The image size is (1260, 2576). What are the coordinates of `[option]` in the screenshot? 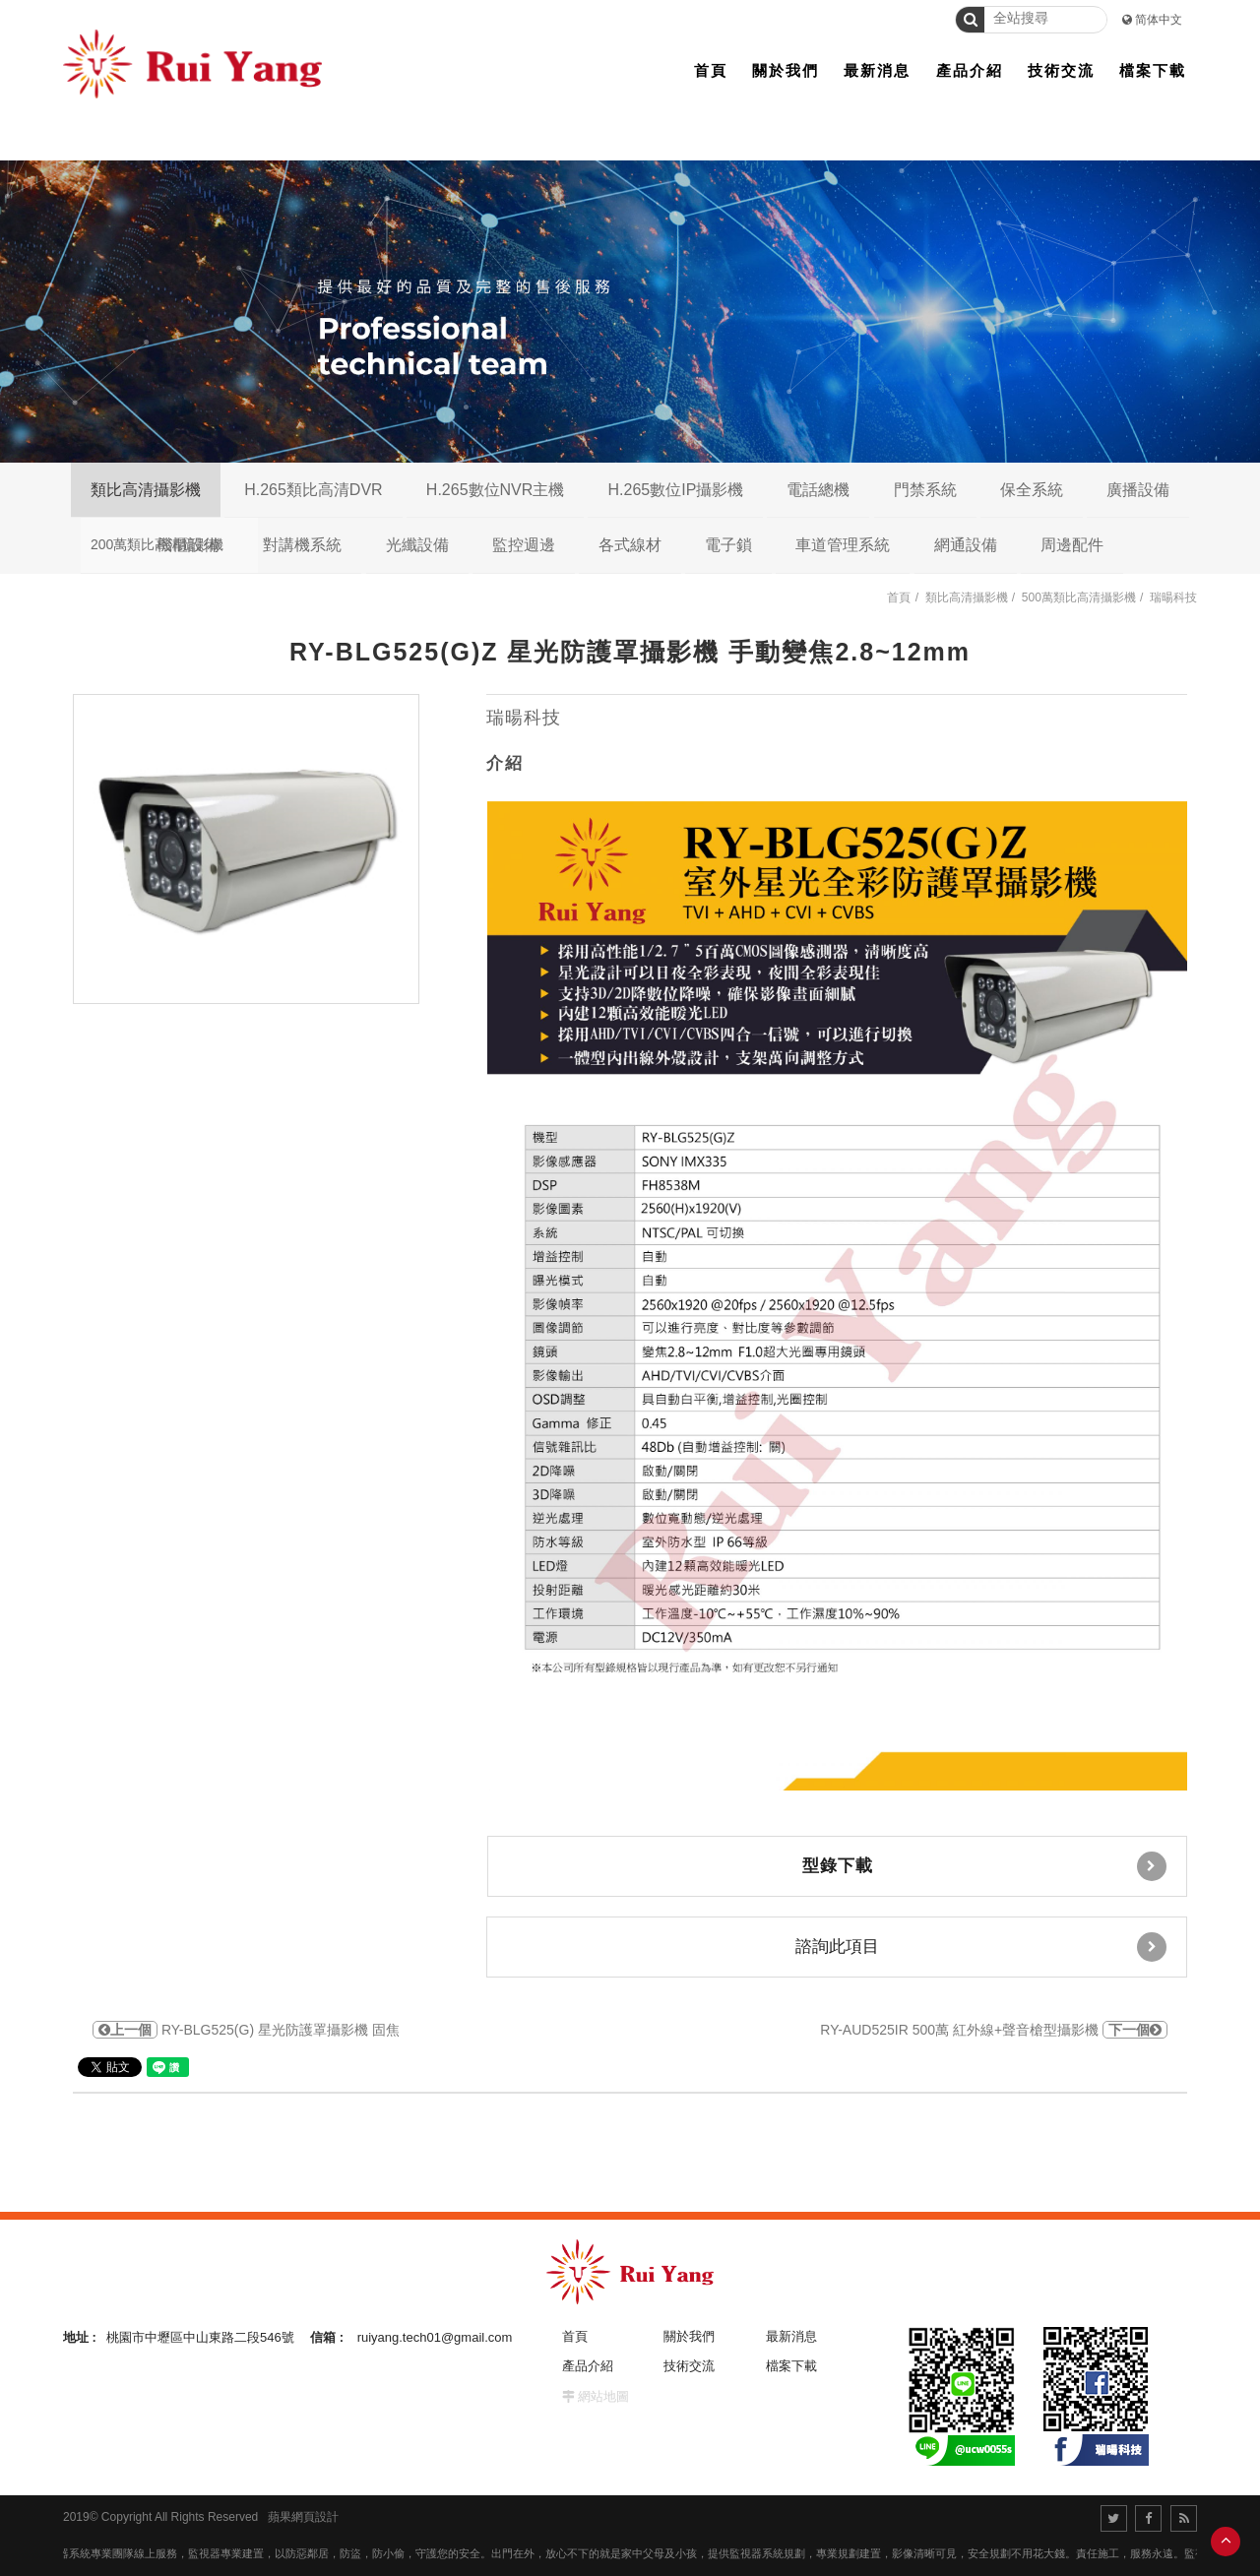 It's located at (246, 849).